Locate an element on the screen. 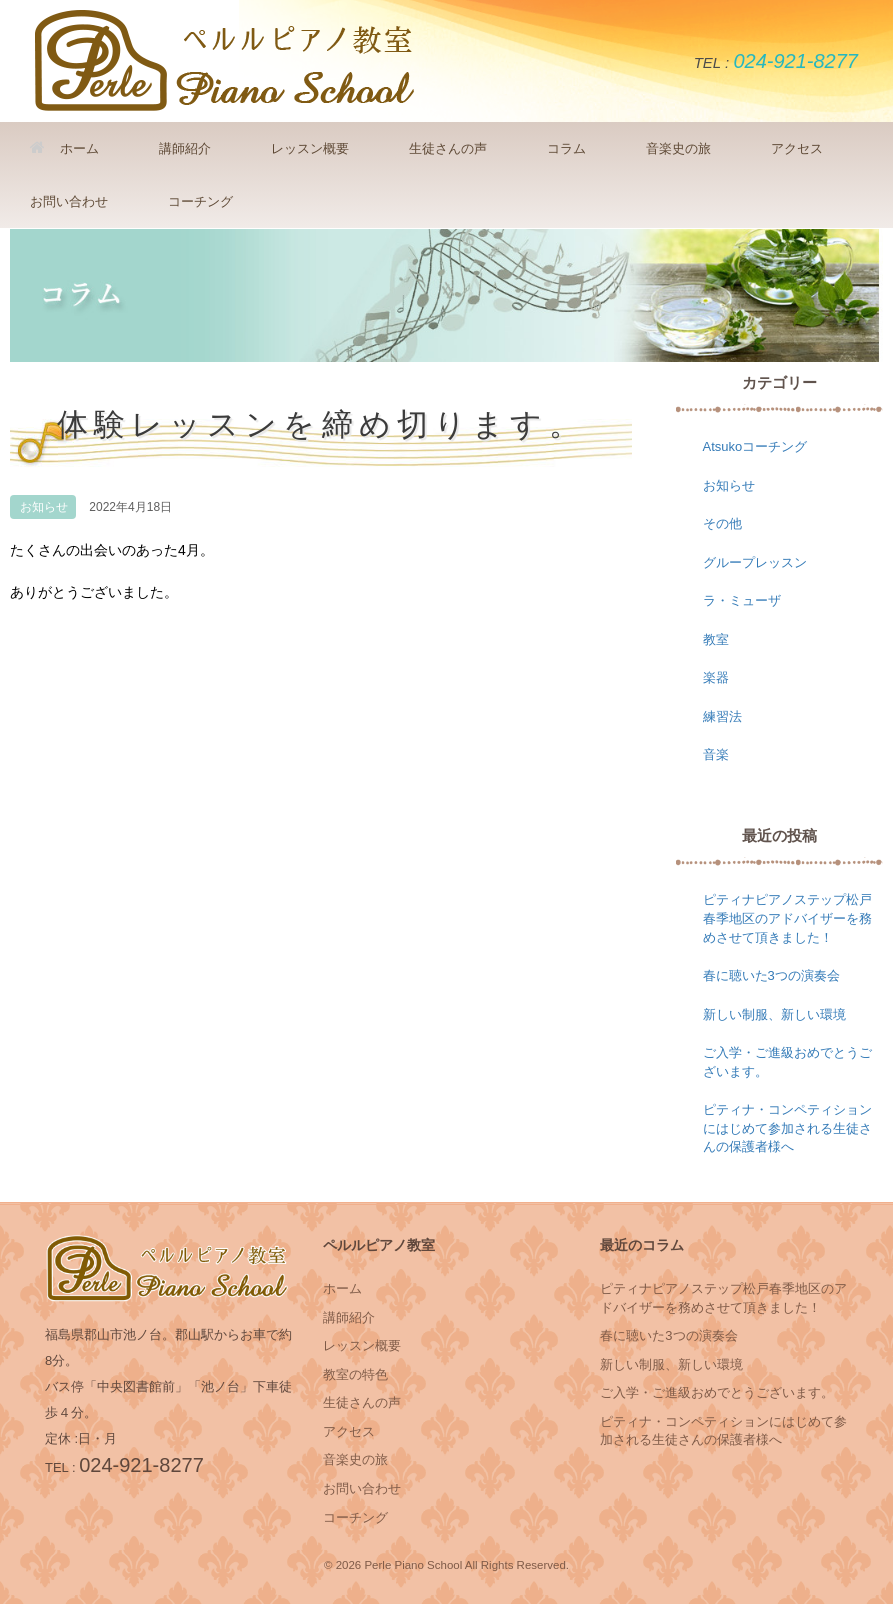 This screenshot has width=893, height=1604. アクセス is located at coordinates (797, 148).